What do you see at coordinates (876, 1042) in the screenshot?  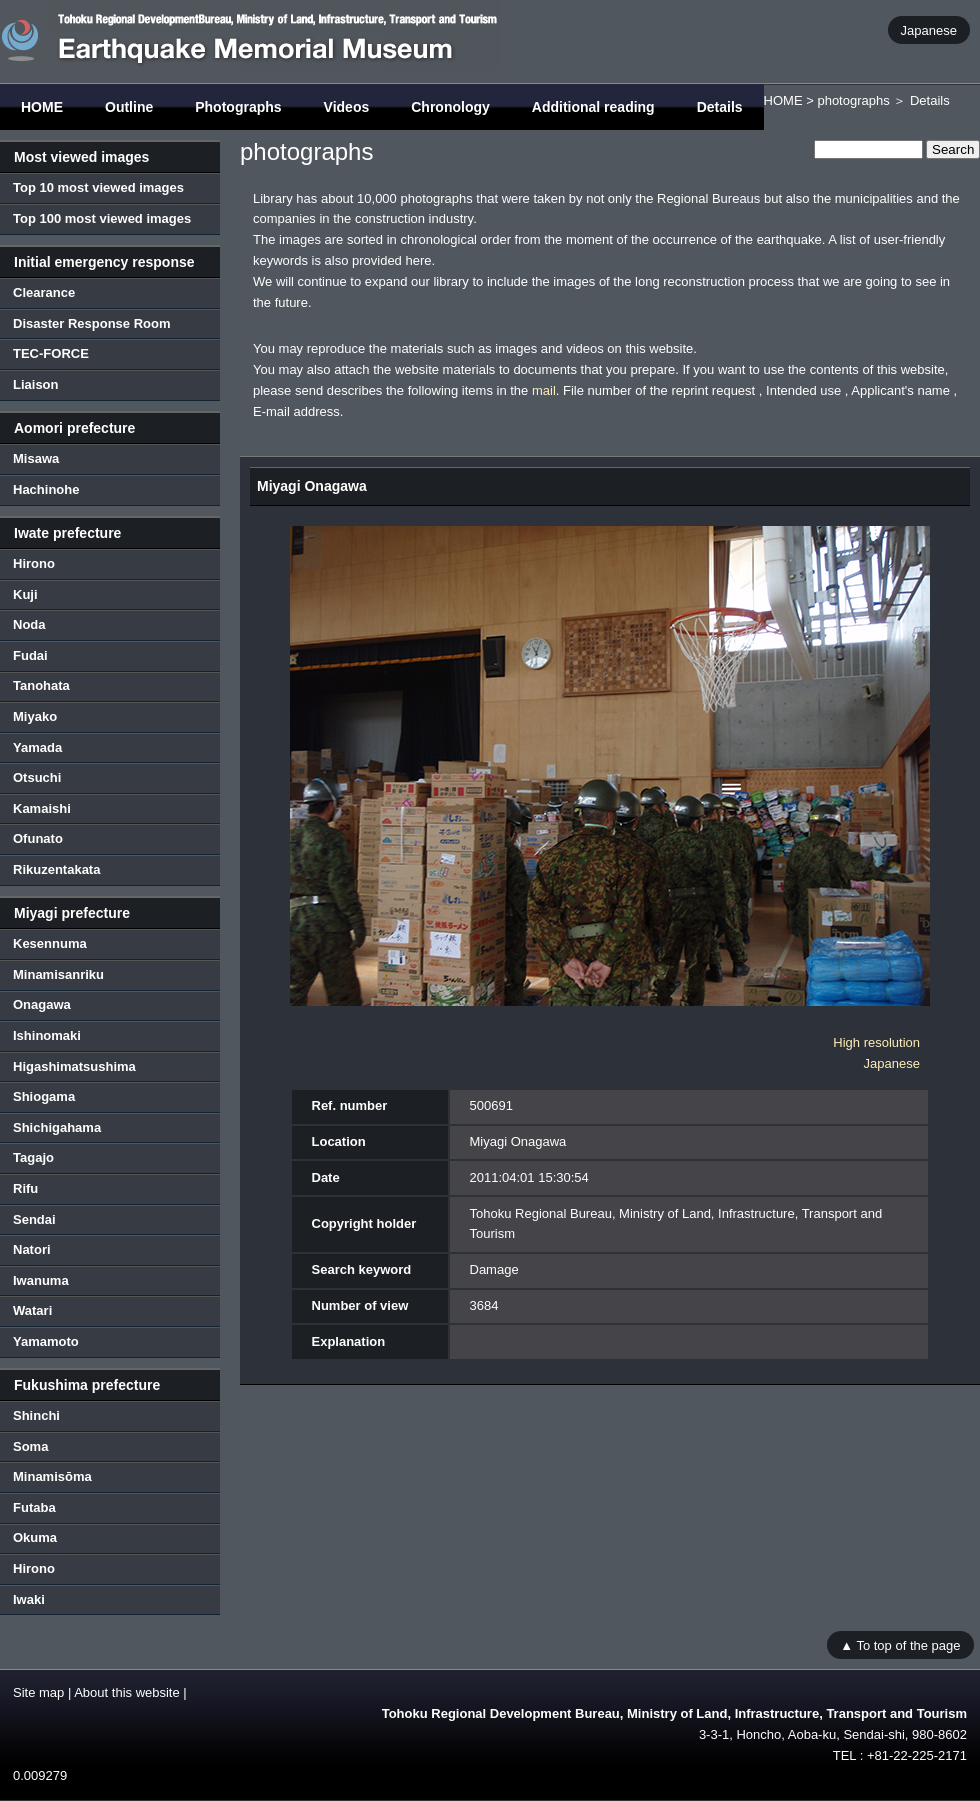 I see `High resolution` at bounding box center [876, 1042].